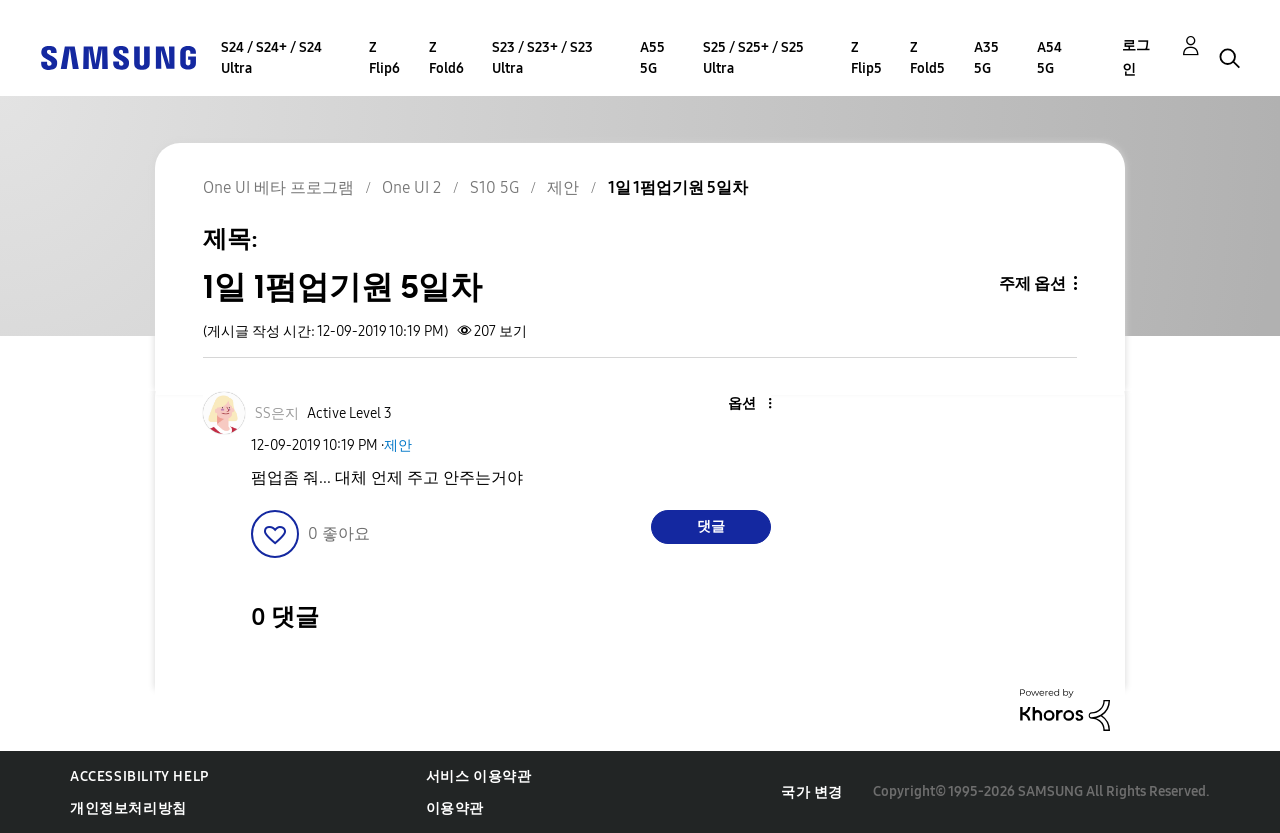 This screenshot has width=1280, height=833. What do you see at coordinates (927, 58) in the screenshot?
I see `Z Fold5` at bounding box center [927, 58].